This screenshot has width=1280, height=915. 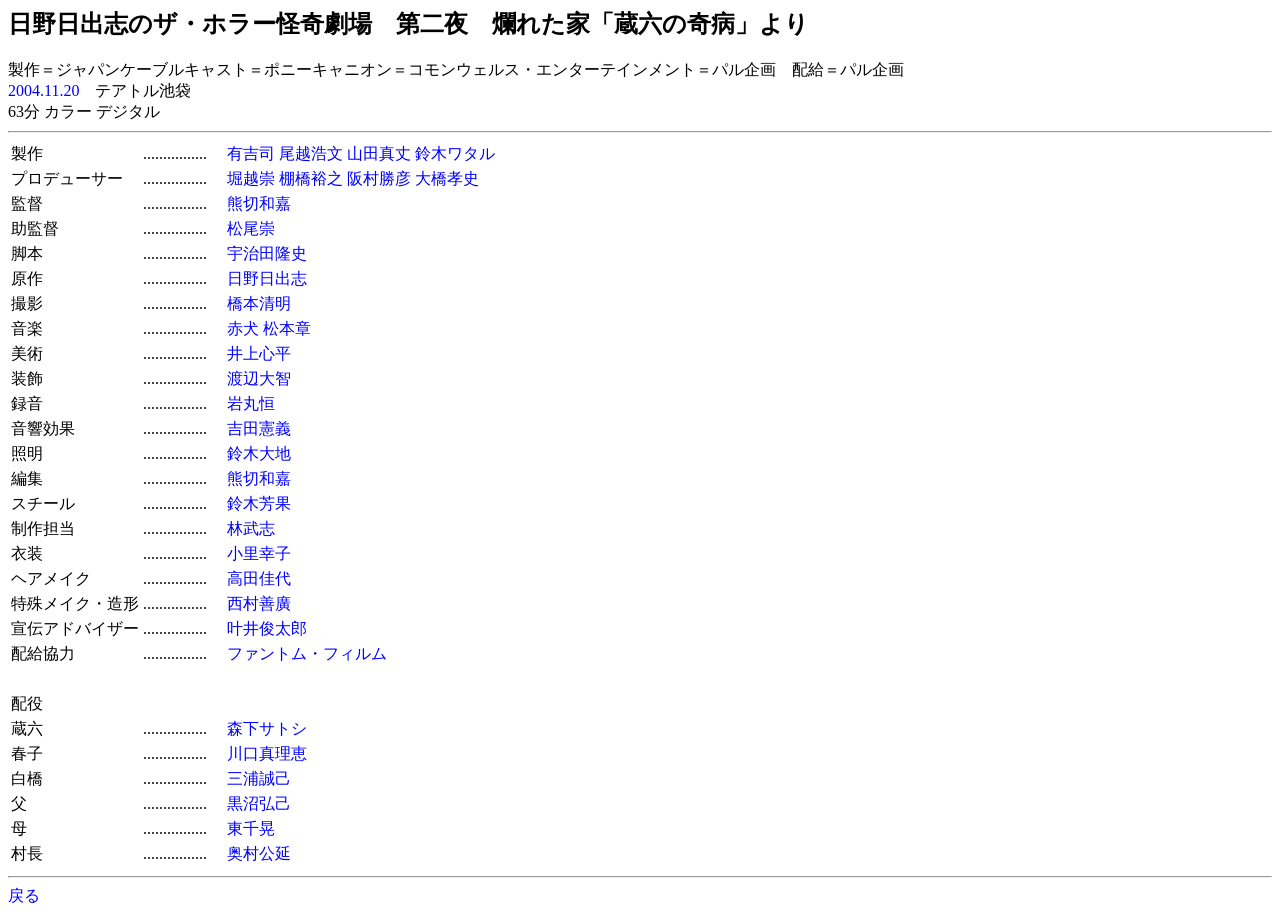 What do you see at coordinates (267, 628) in the screenshot?
I see `叶井俊太郎` at bounding box center [267, 628].